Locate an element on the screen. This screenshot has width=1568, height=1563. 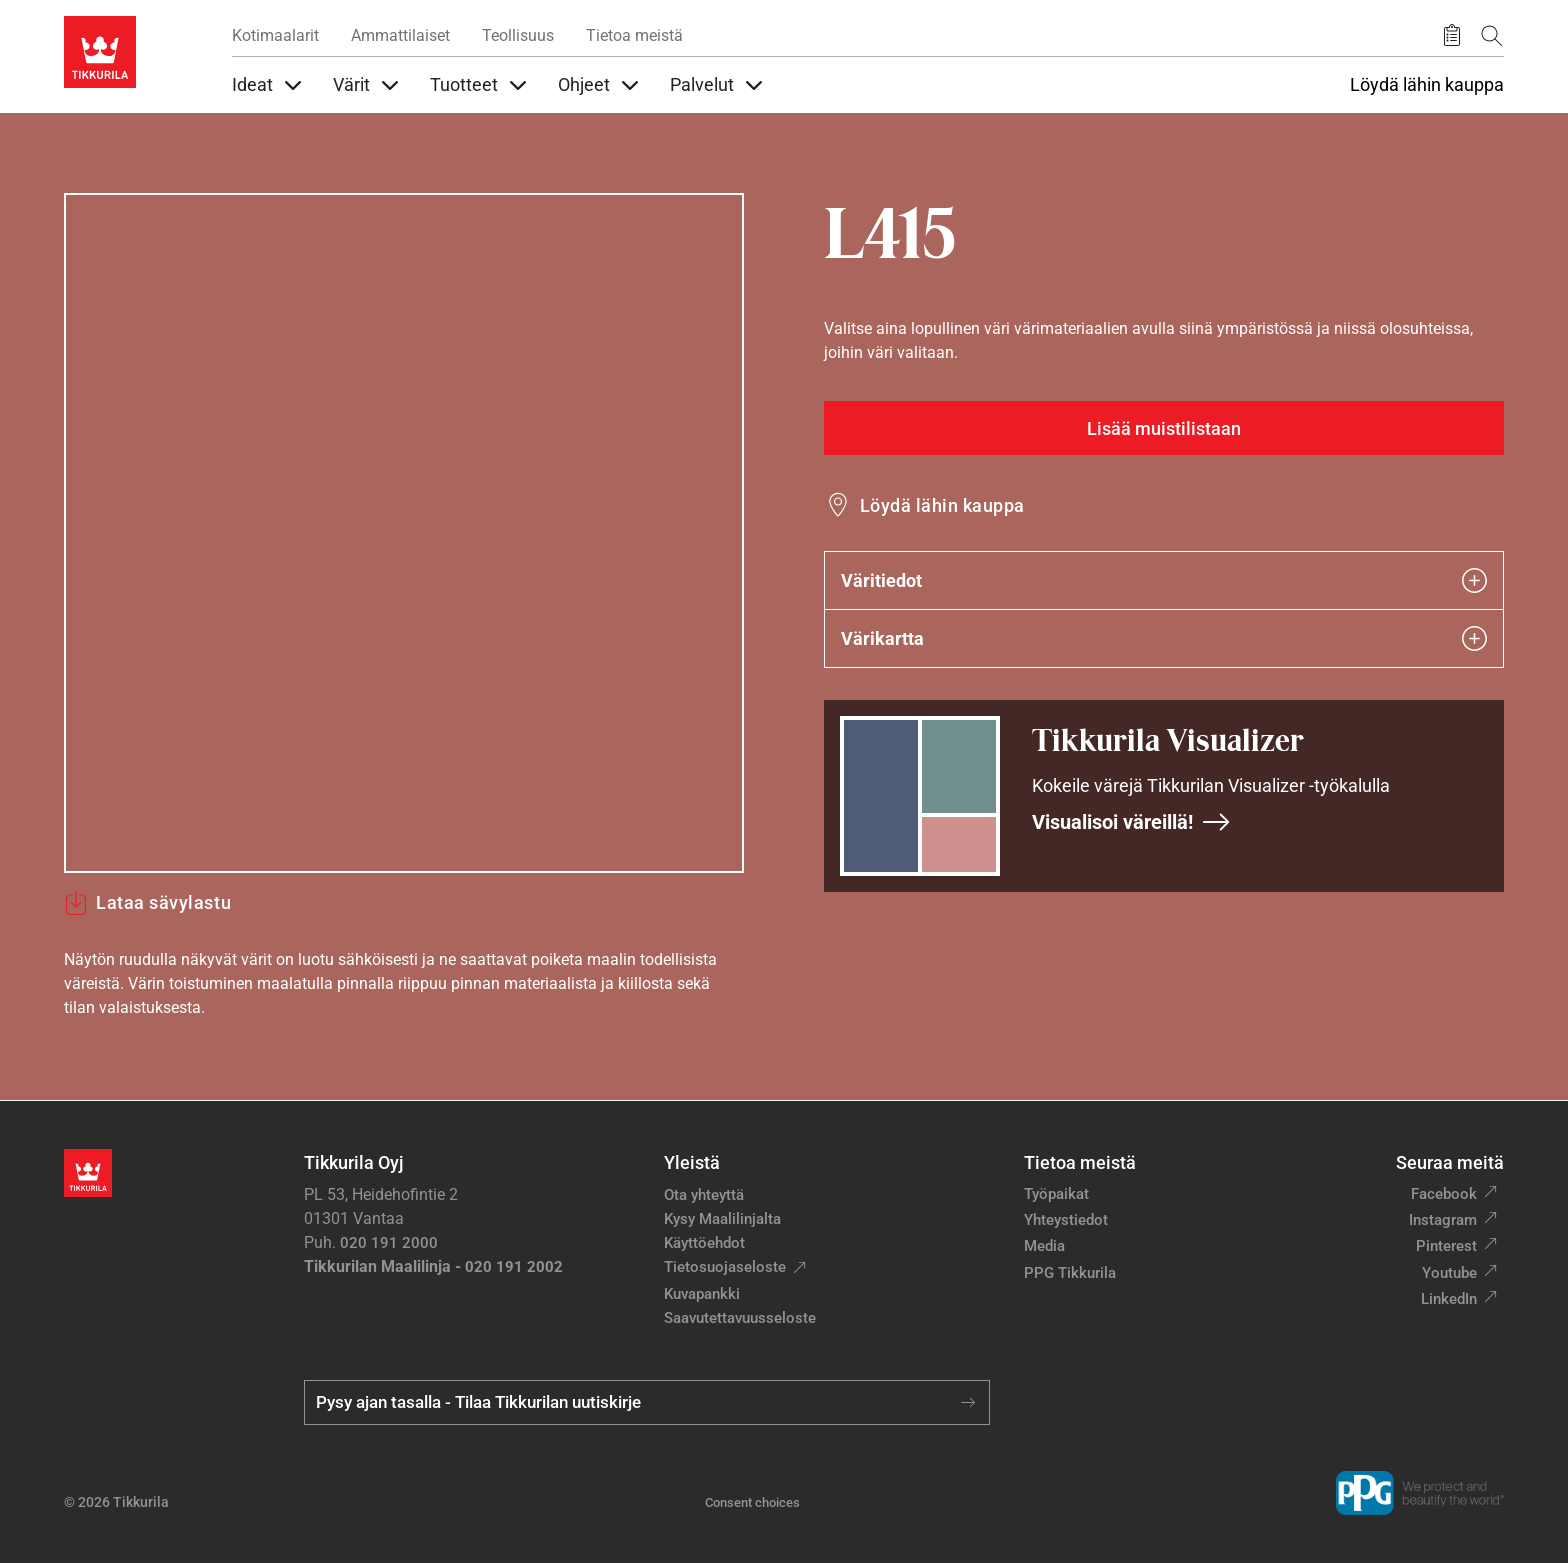
Kysy Maalilinjalta is located at coordinates (722, 1219).